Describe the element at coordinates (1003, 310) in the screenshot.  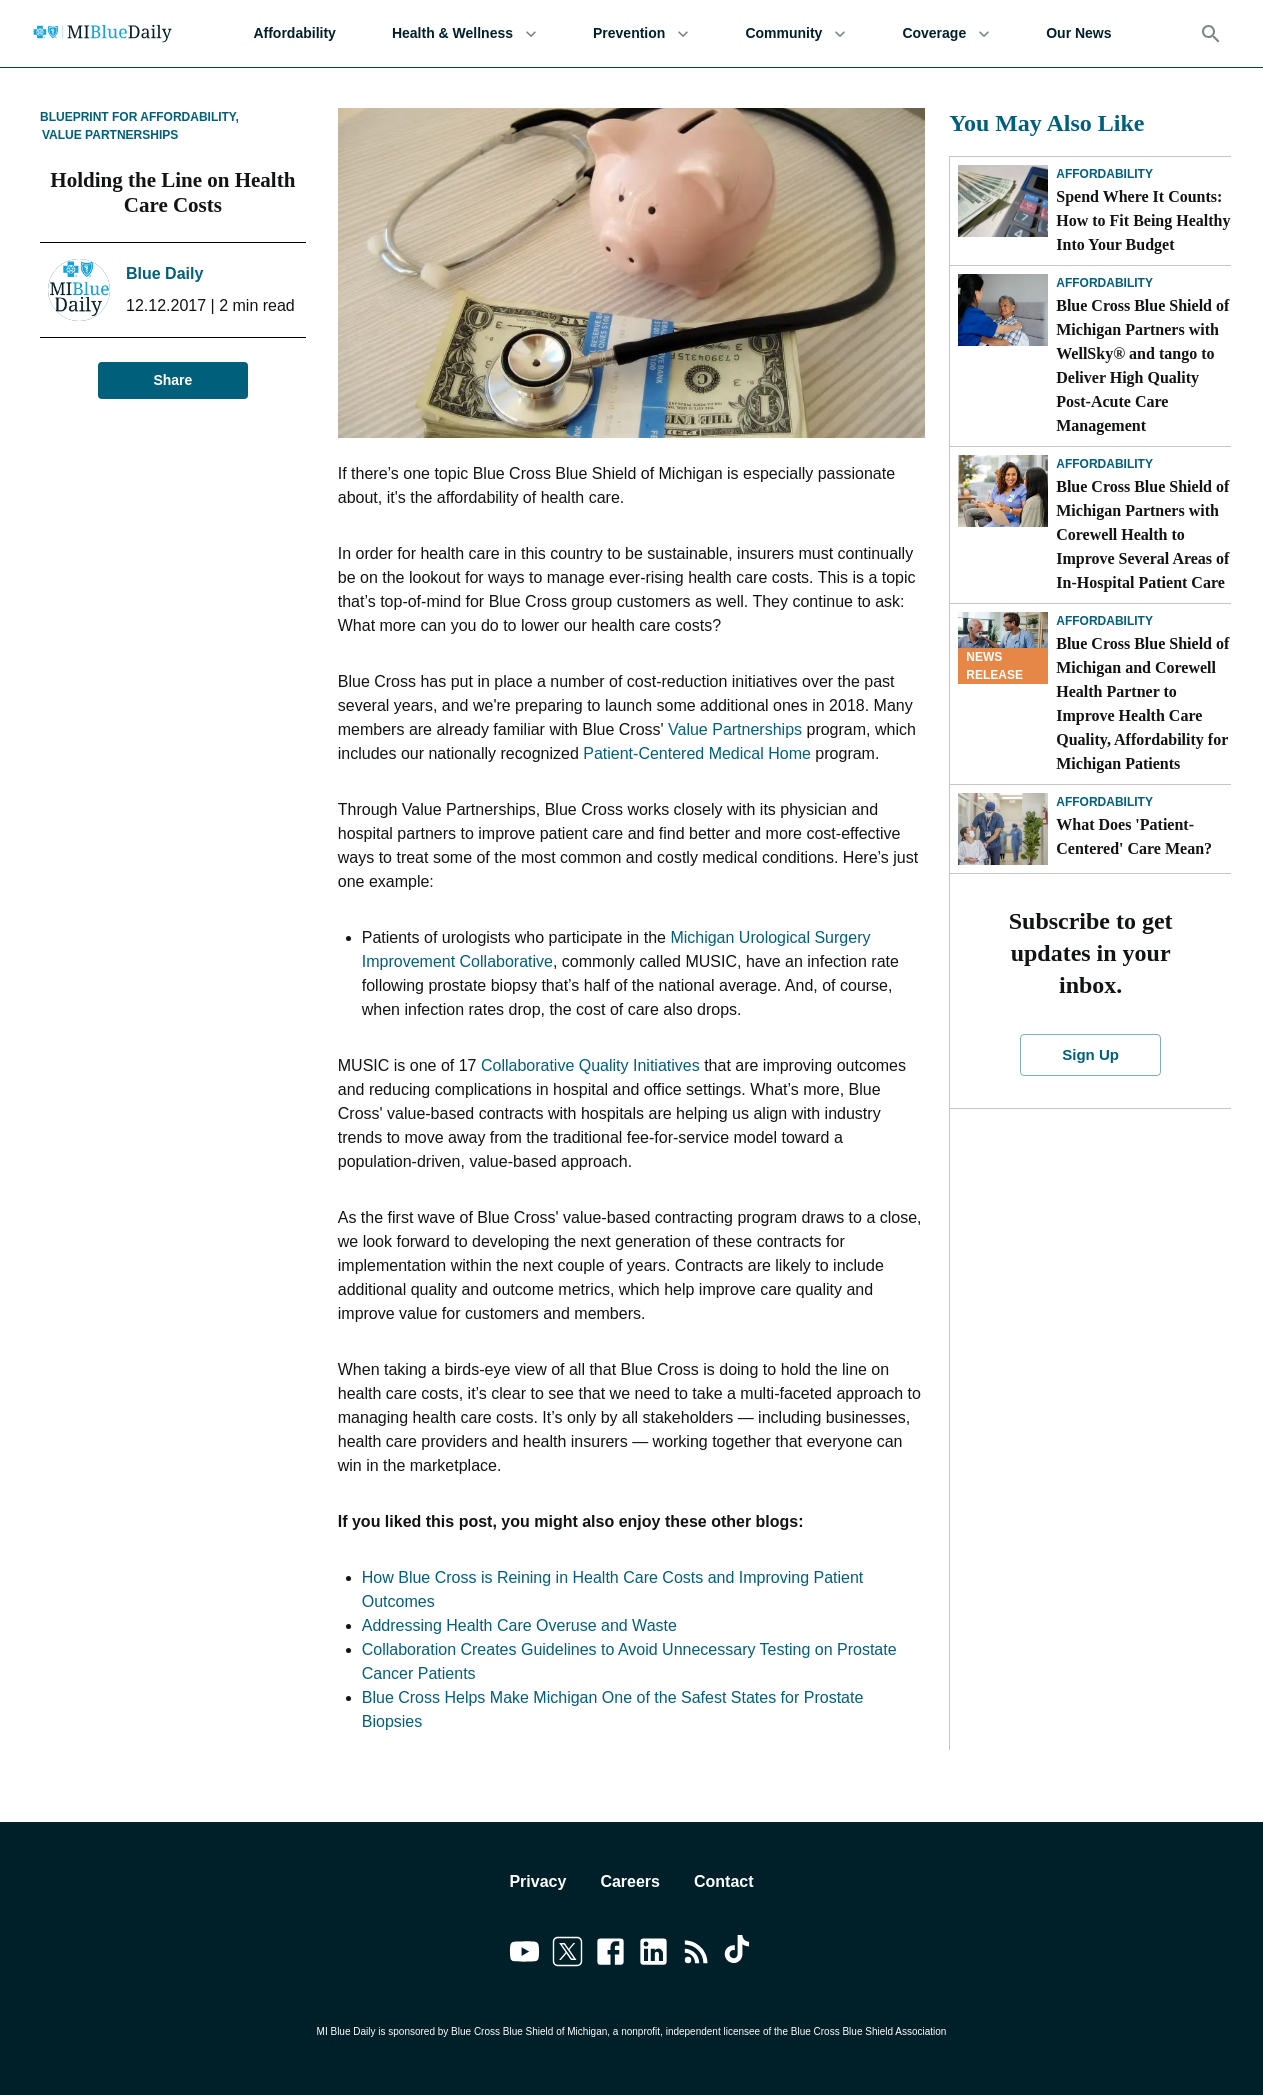
I see `[Blue Cross Blue Shield of Michigan Partners with WellSky® and tango to Deliver High Quality Post-Acute Care Management]` at that location.